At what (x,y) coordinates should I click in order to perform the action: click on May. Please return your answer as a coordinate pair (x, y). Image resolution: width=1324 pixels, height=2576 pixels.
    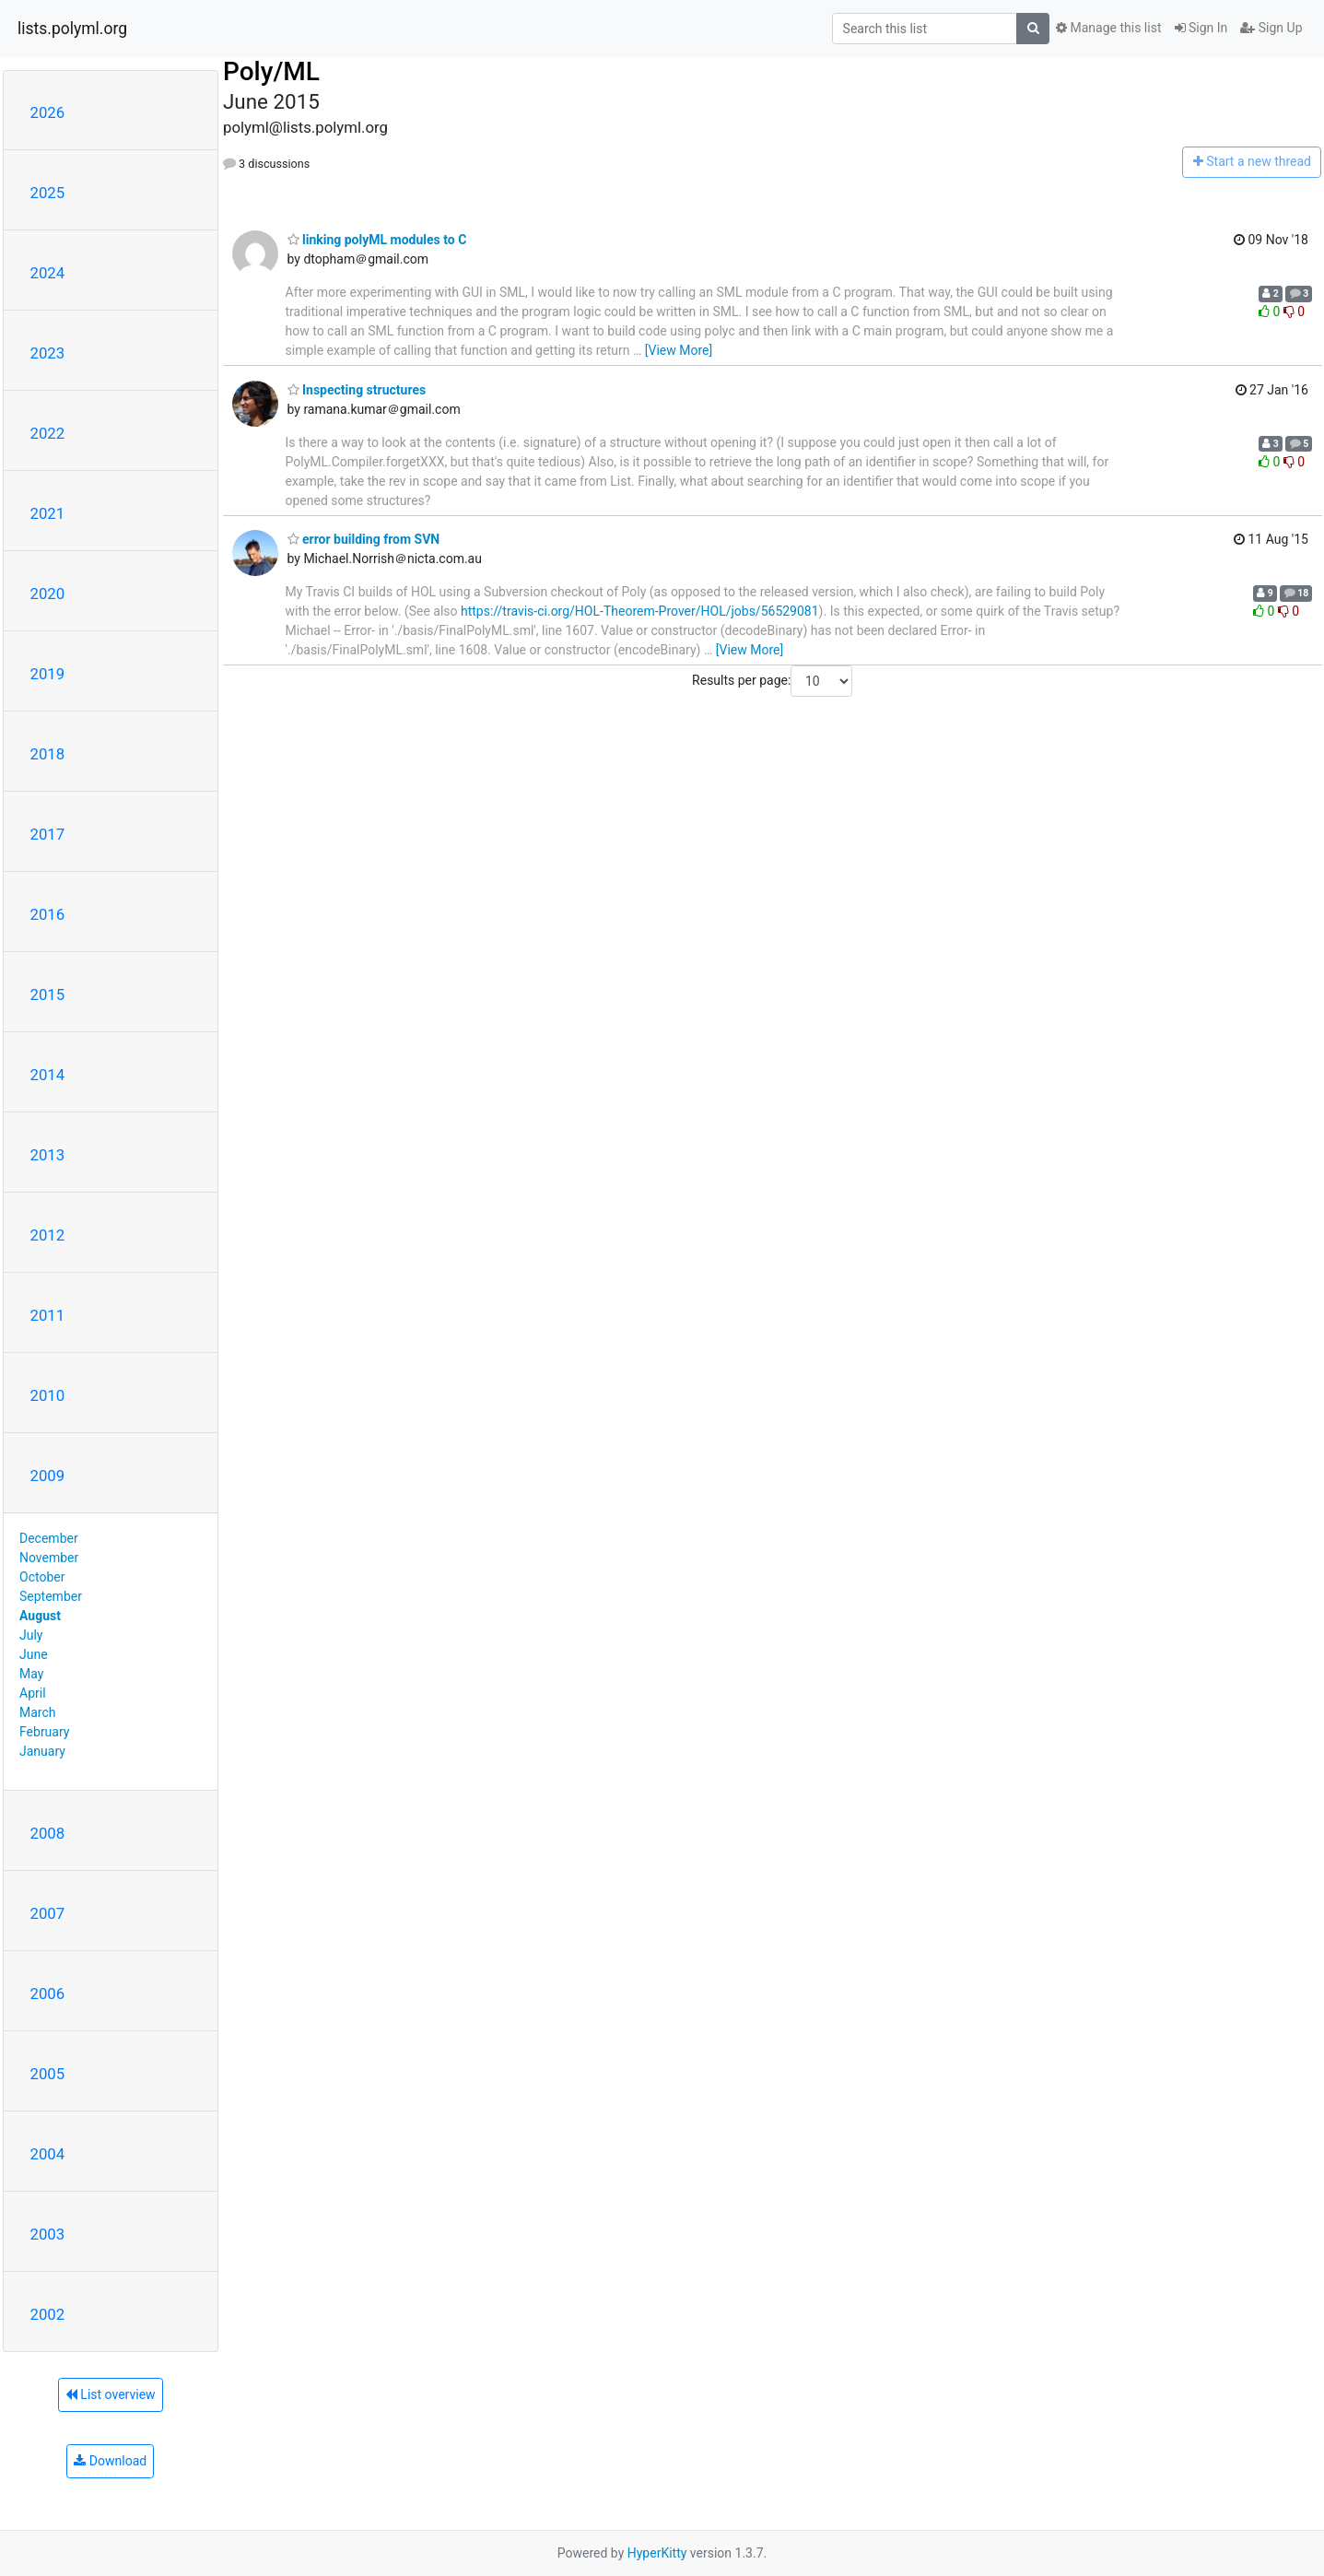
    Looking at the image, I should click on (31, 1673).